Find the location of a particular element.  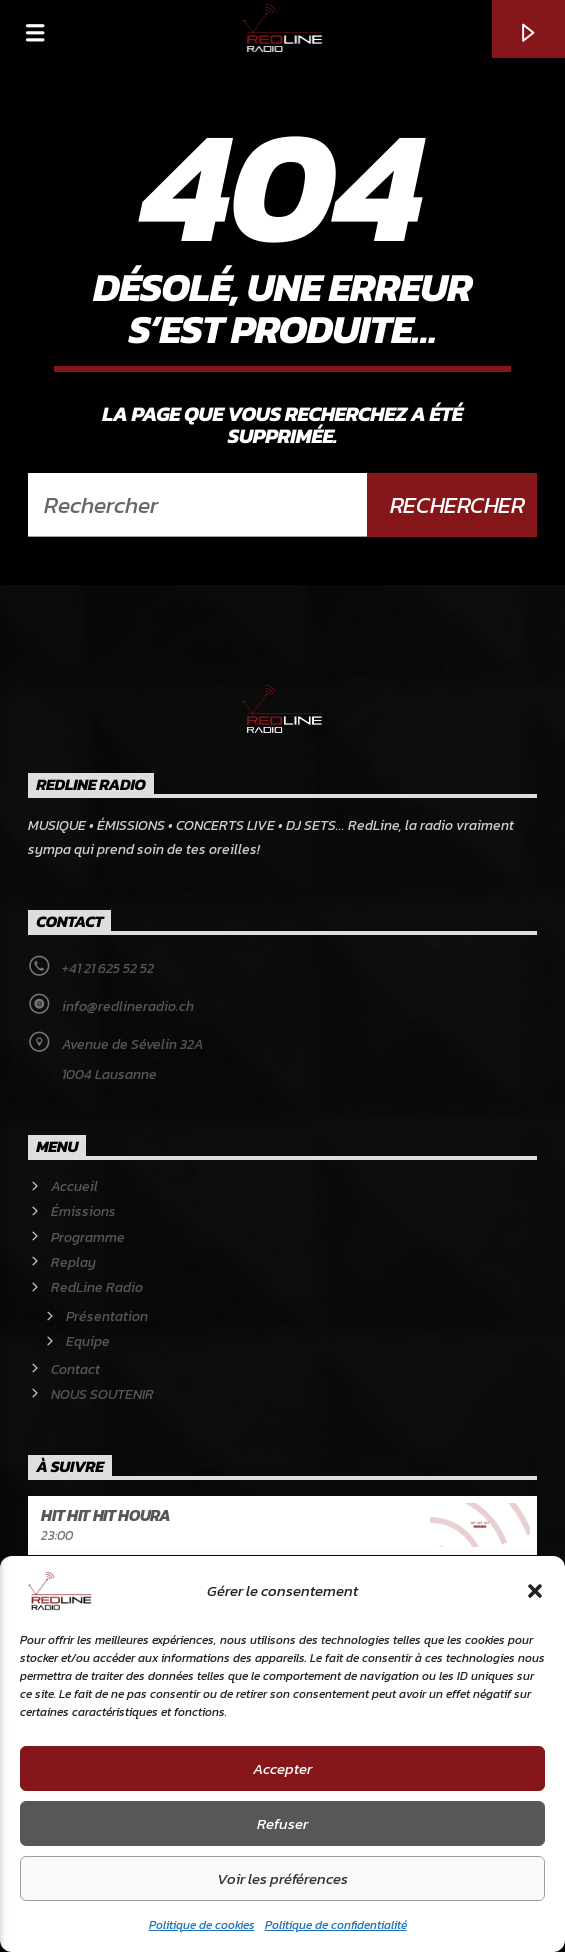

Equipe is located at coordinates (88, 1341).